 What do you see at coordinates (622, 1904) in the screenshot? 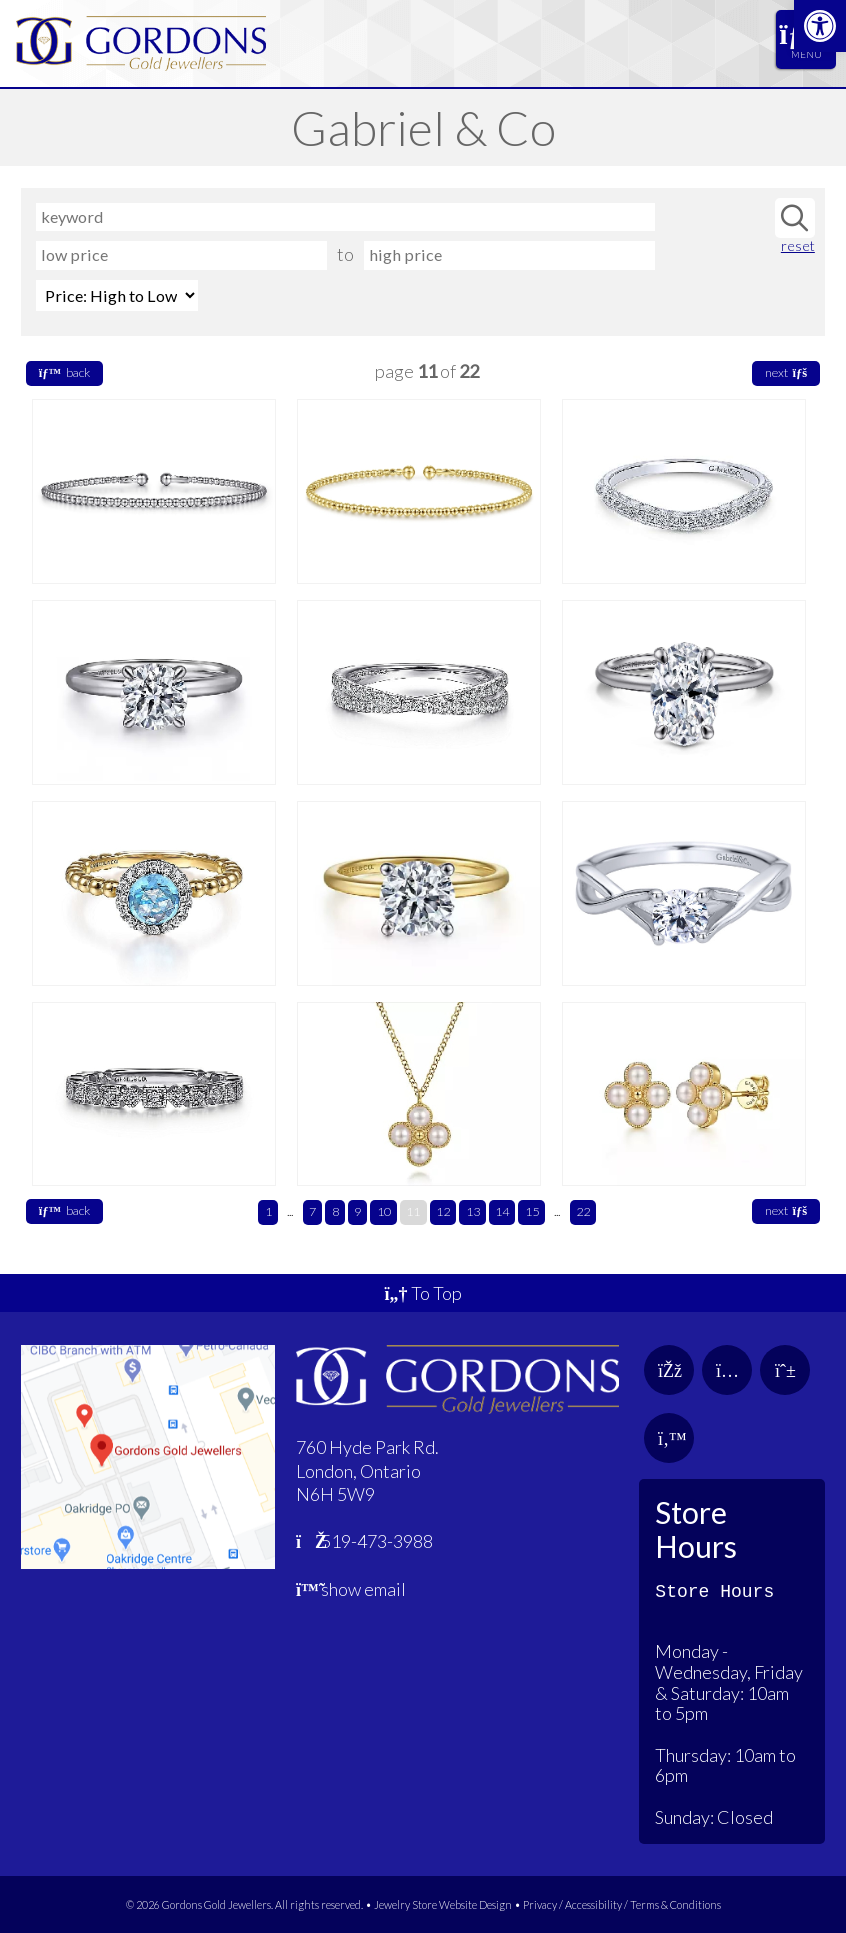
I see `Privacy / Accessibility / Terms & Conditions [link]` at bounding box center [622, 1904].